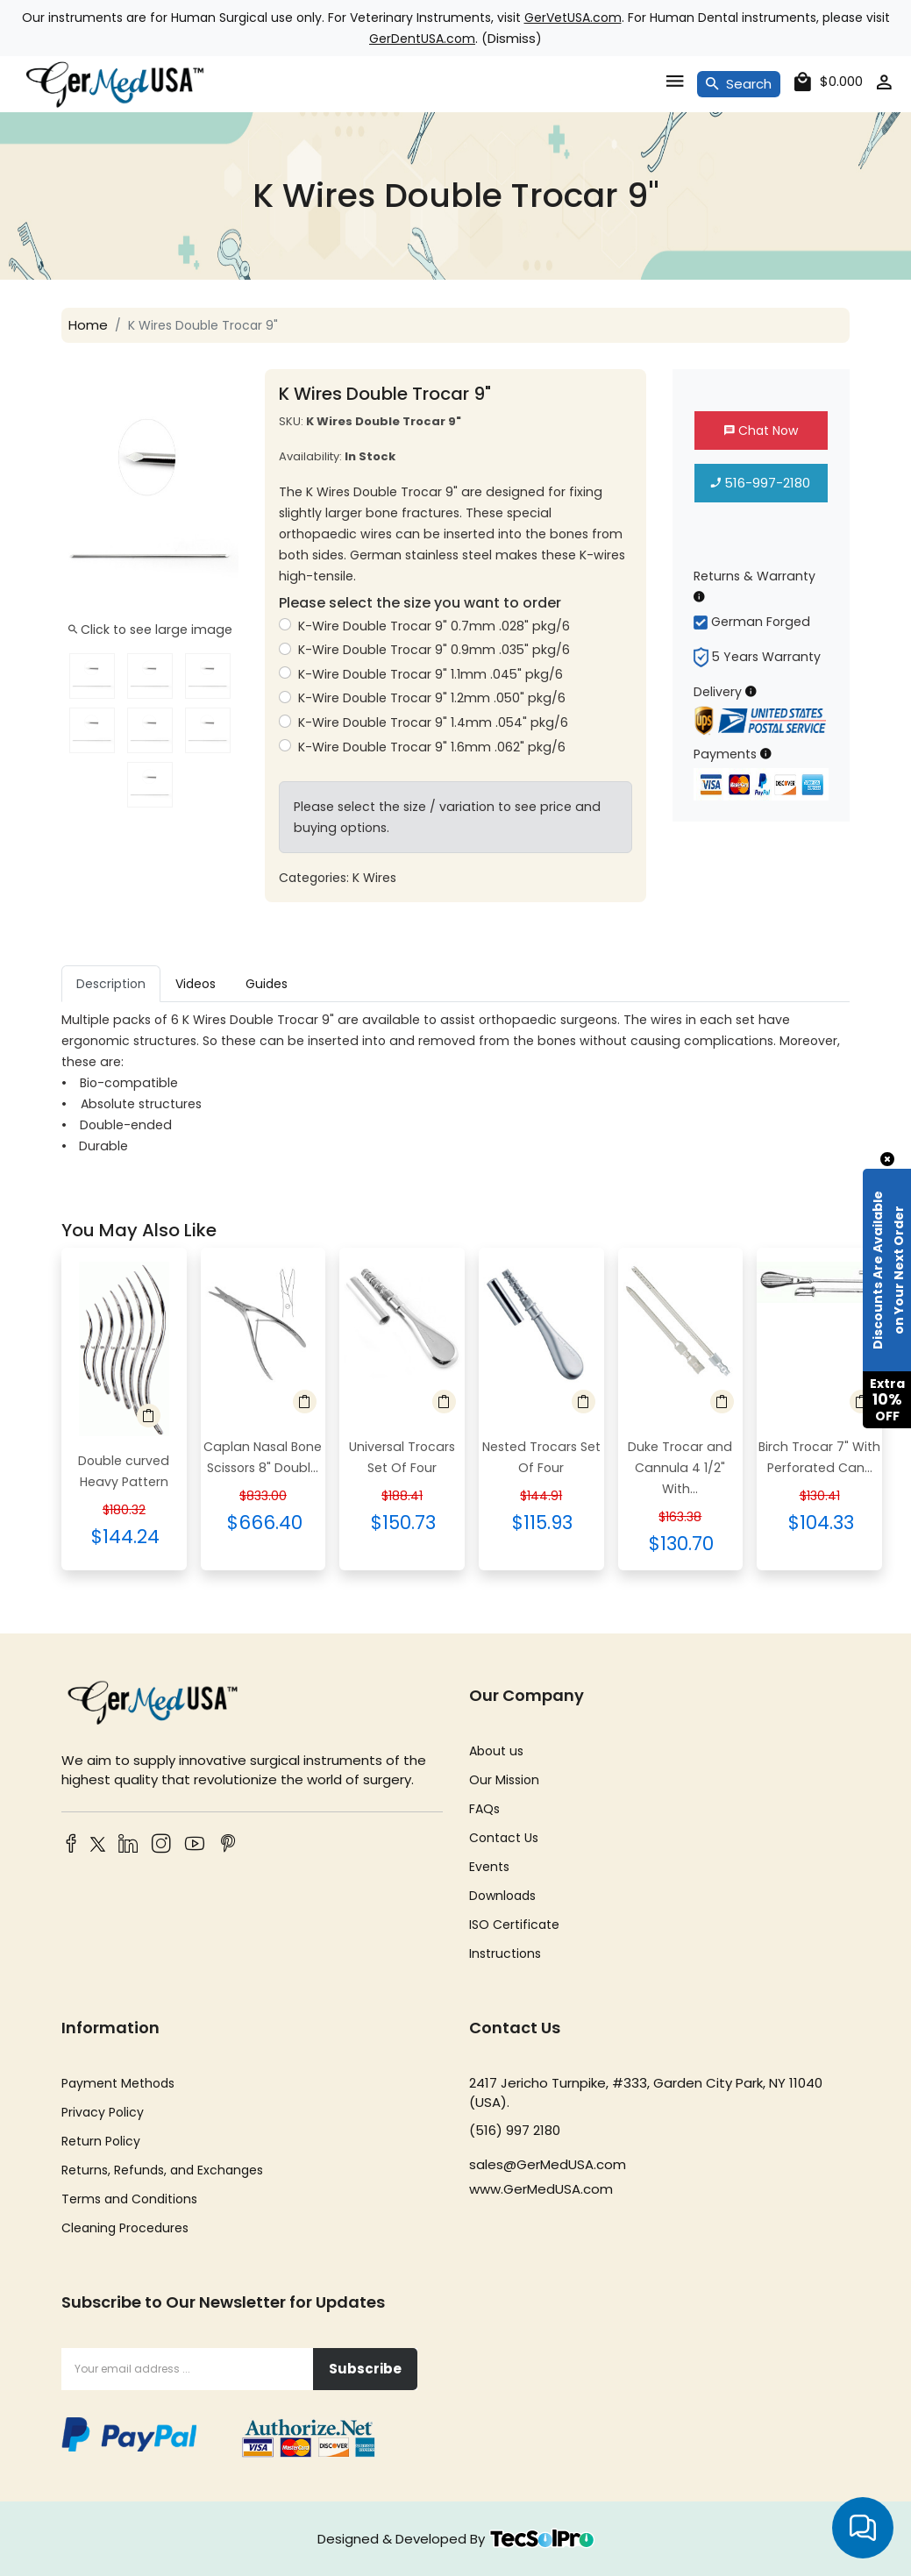 The height and width of the screenshot is (2576, 911). What do you see at coordinates (761, 430) in the screenshot?
I see `Chat Now` at bounding box center [761, 430].